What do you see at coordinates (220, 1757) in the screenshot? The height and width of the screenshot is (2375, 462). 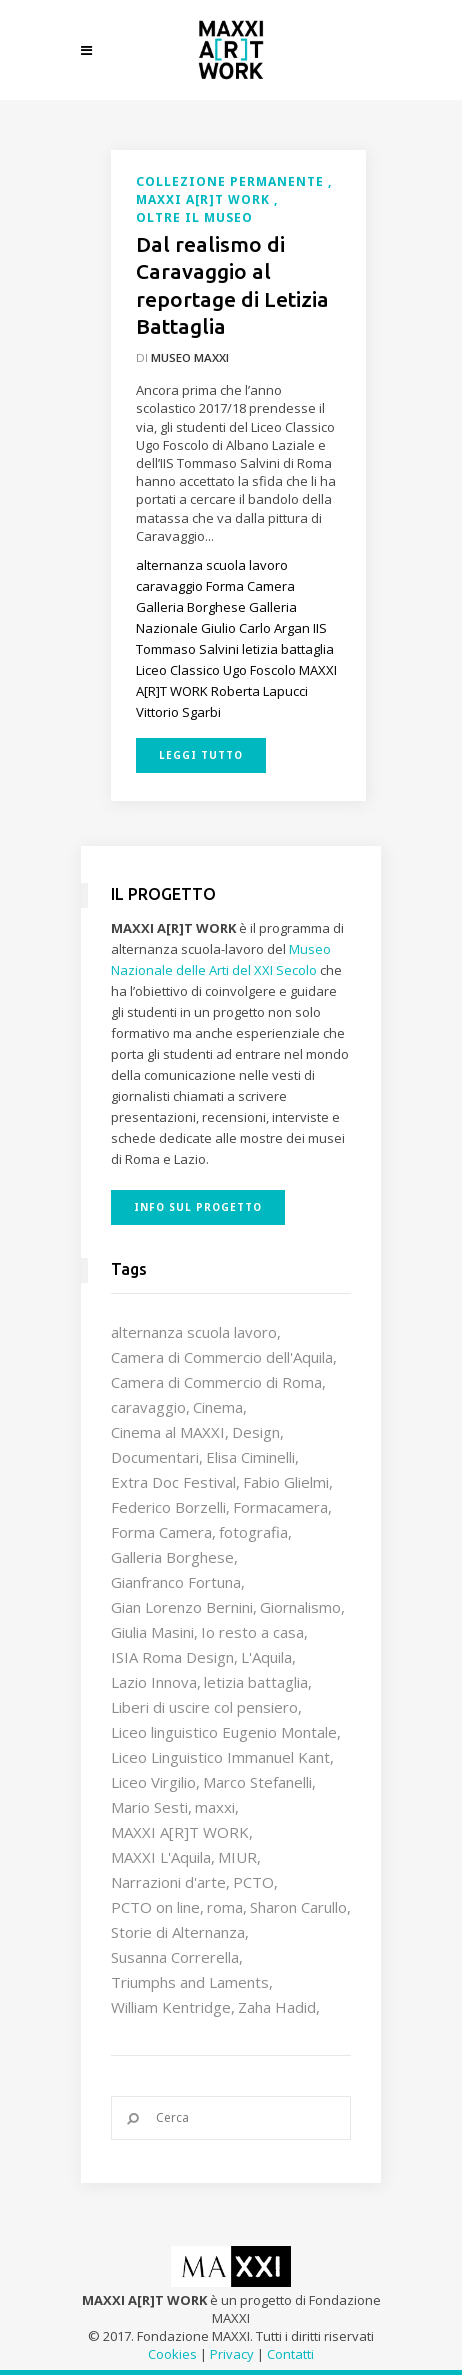 I see `Liceo Linguistico Immanuel Kant [Liceo Linguistico Immanuel Kant (12 elementi)]` at bounding box center [220, 1757].